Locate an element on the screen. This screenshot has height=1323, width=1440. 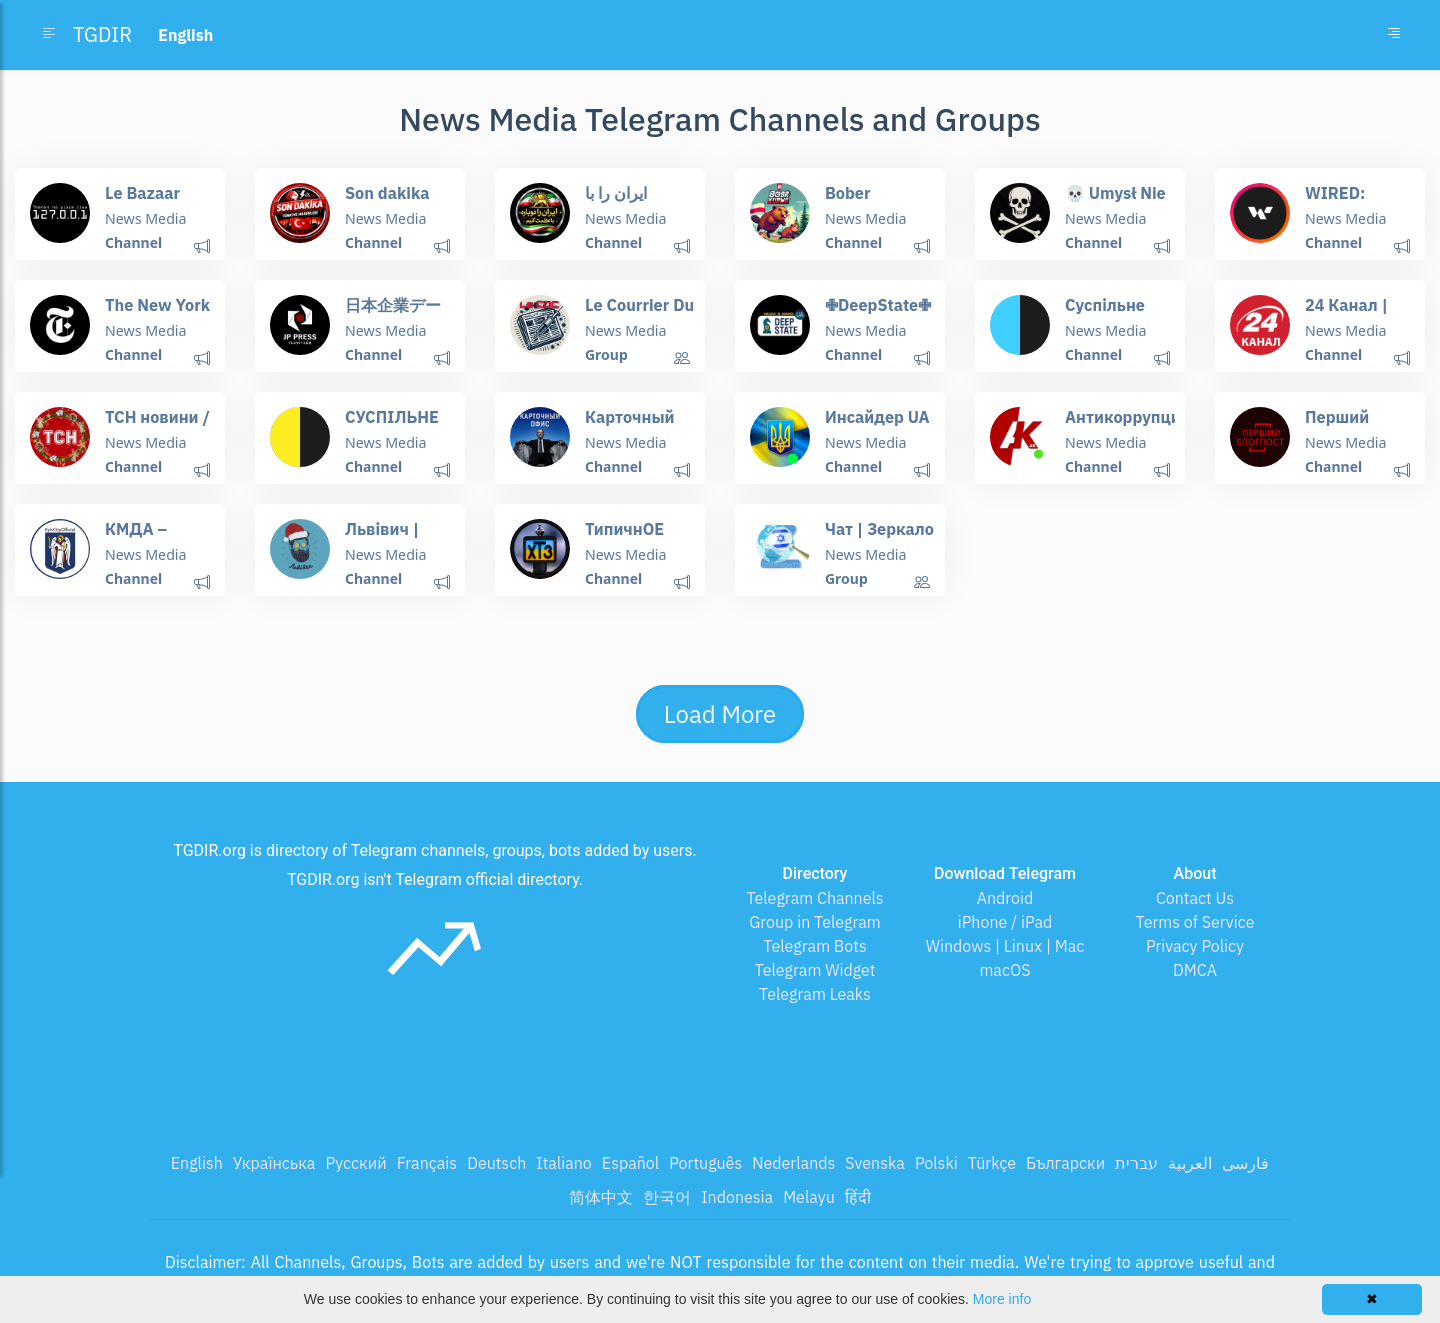
💀 Umysł Nie Ogarnia is located at coordinates (1114, 201).